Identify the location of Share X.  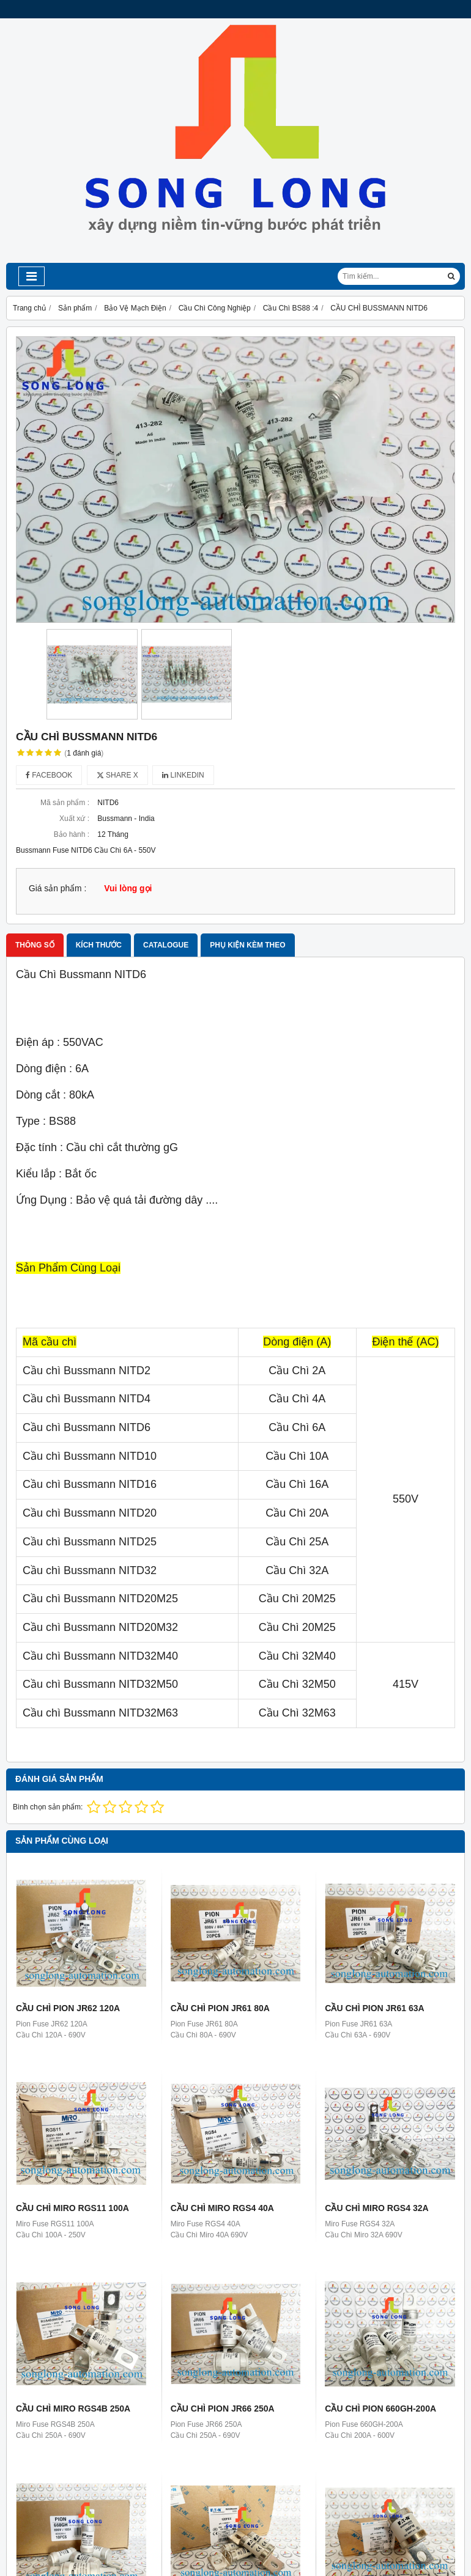
(117, 775).